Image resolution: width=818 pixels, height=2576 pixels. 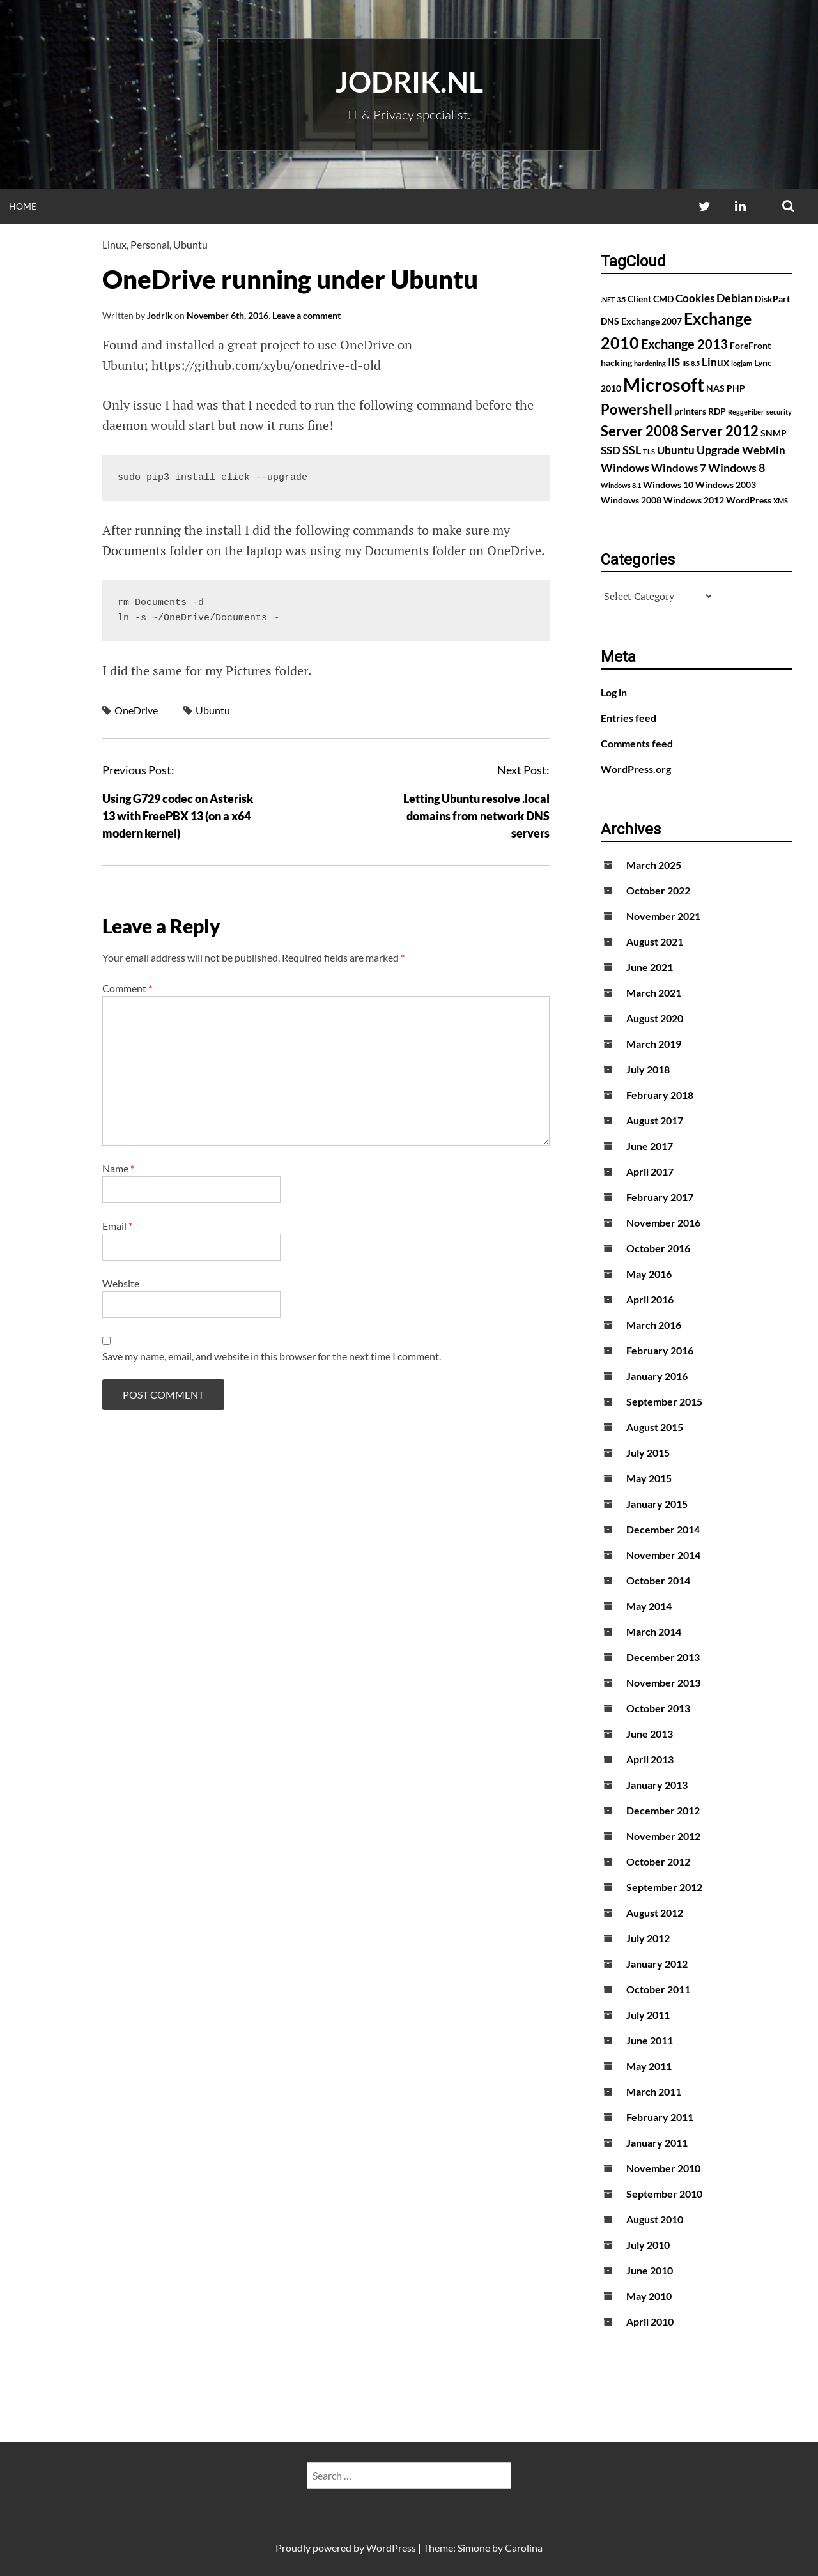 What do you see at coordinates (636, 409) in the screenshot?
I see `Powershell [Powershell (7 items)]` at bounding box center [636, 409].